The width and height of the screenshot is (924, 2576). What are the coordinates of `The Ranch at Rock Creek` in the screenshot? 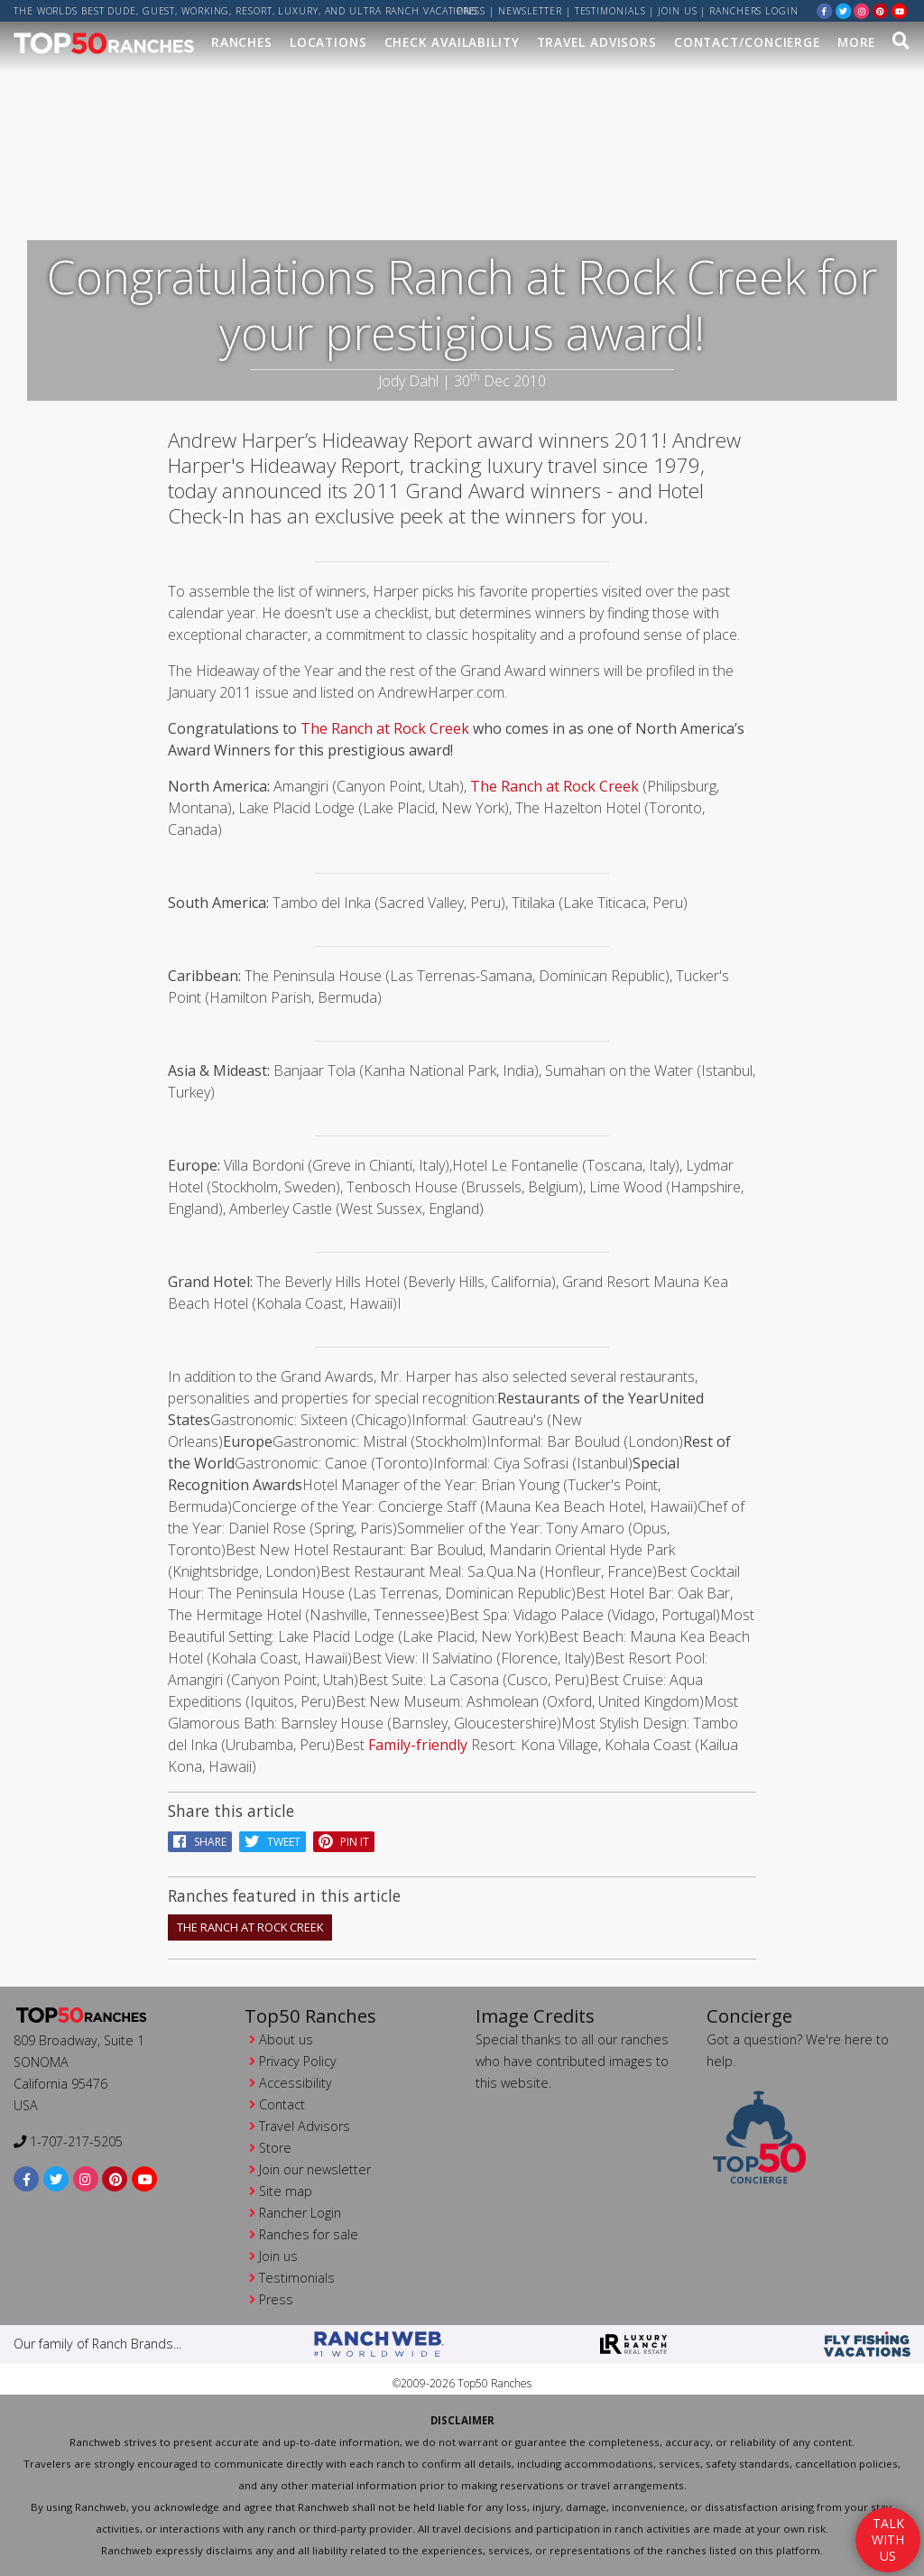 It's located at (384, 728).